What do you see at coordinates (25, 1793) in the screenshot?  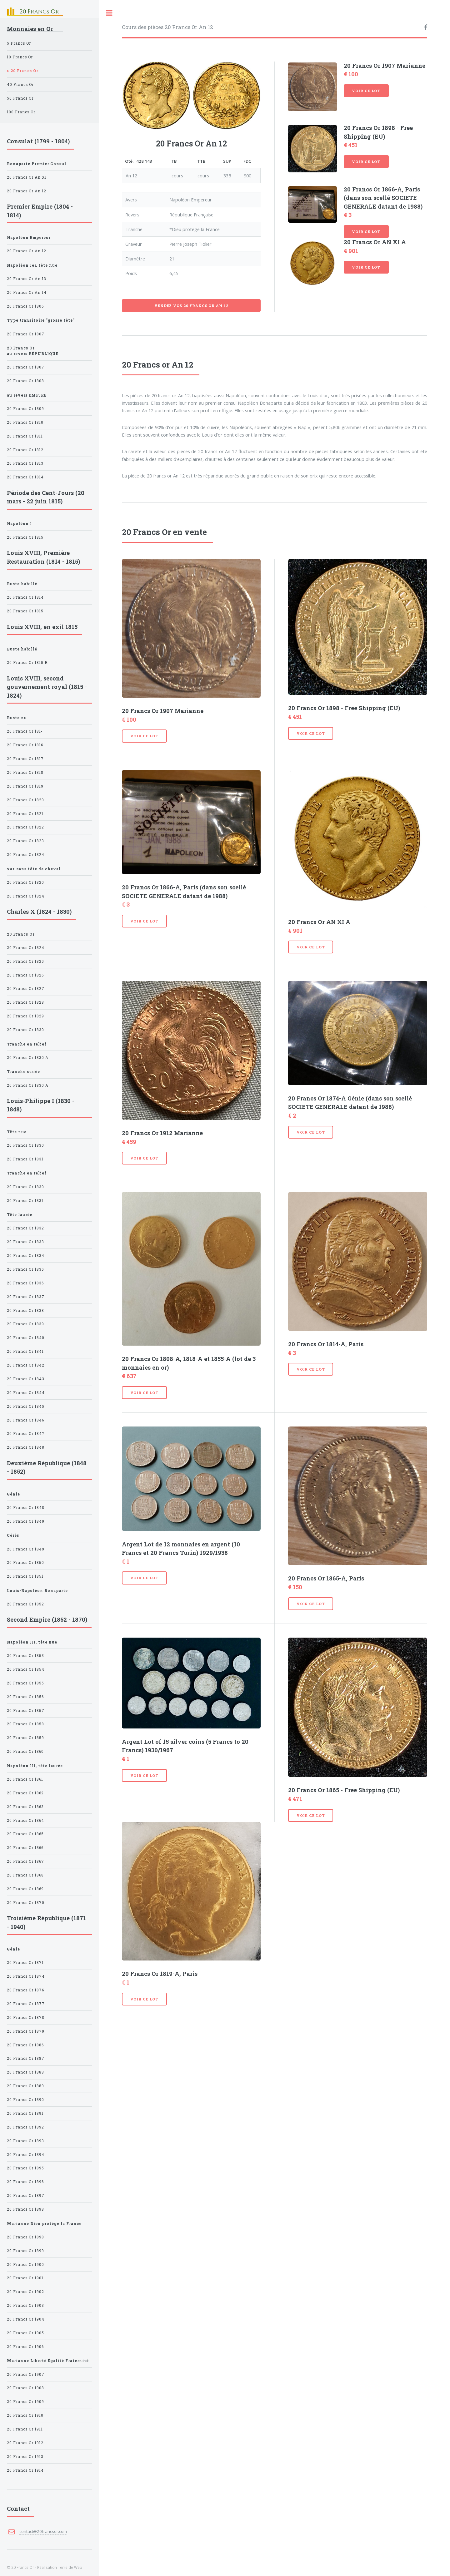 I see `20 Francs Or 1862` at bounding box center [25, 1793].